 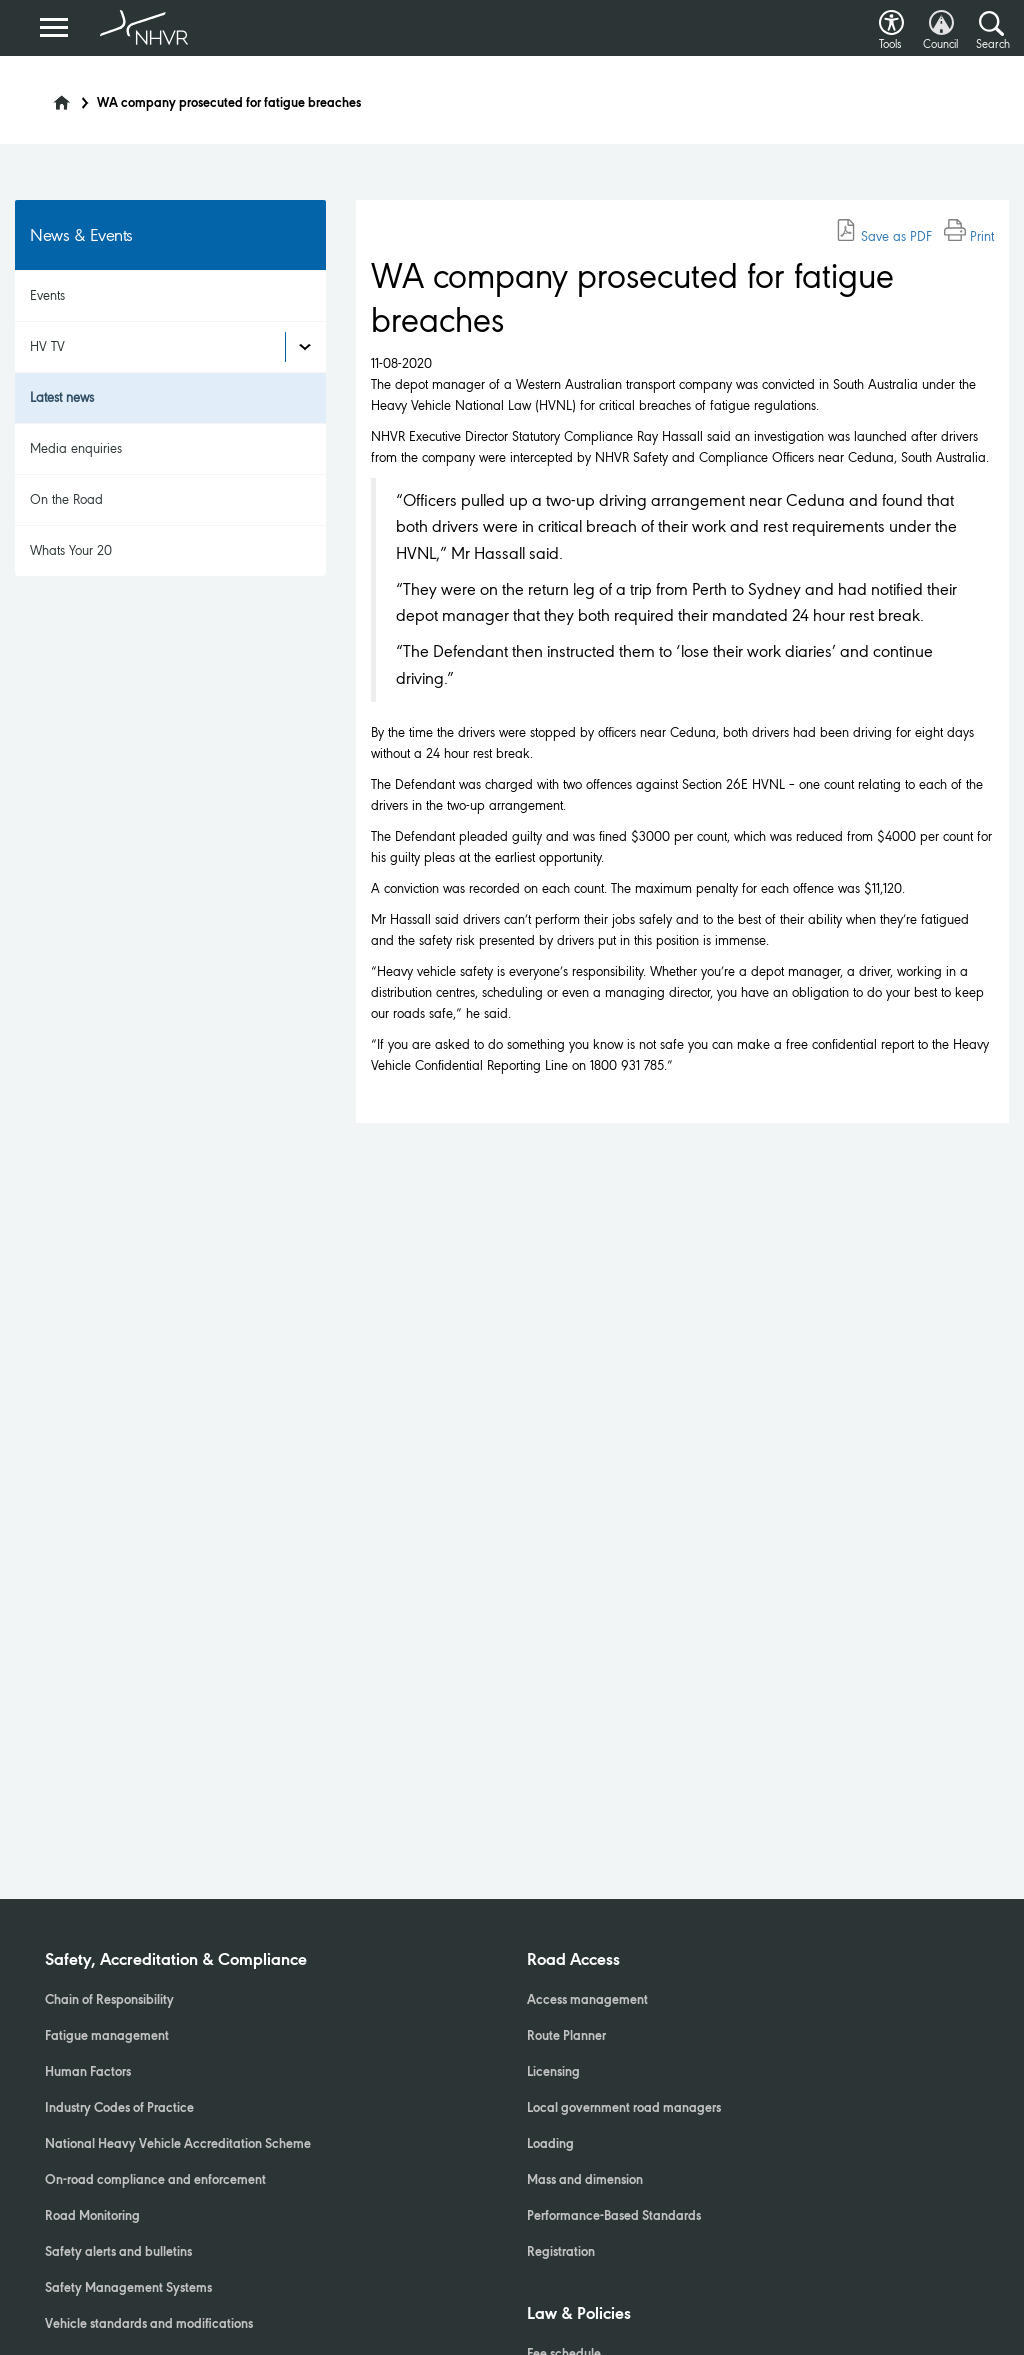 What do you see at coordinates (585, 2181) in the screenshot?
I see `Mass and dimension` at bounding box center [585, 2181].